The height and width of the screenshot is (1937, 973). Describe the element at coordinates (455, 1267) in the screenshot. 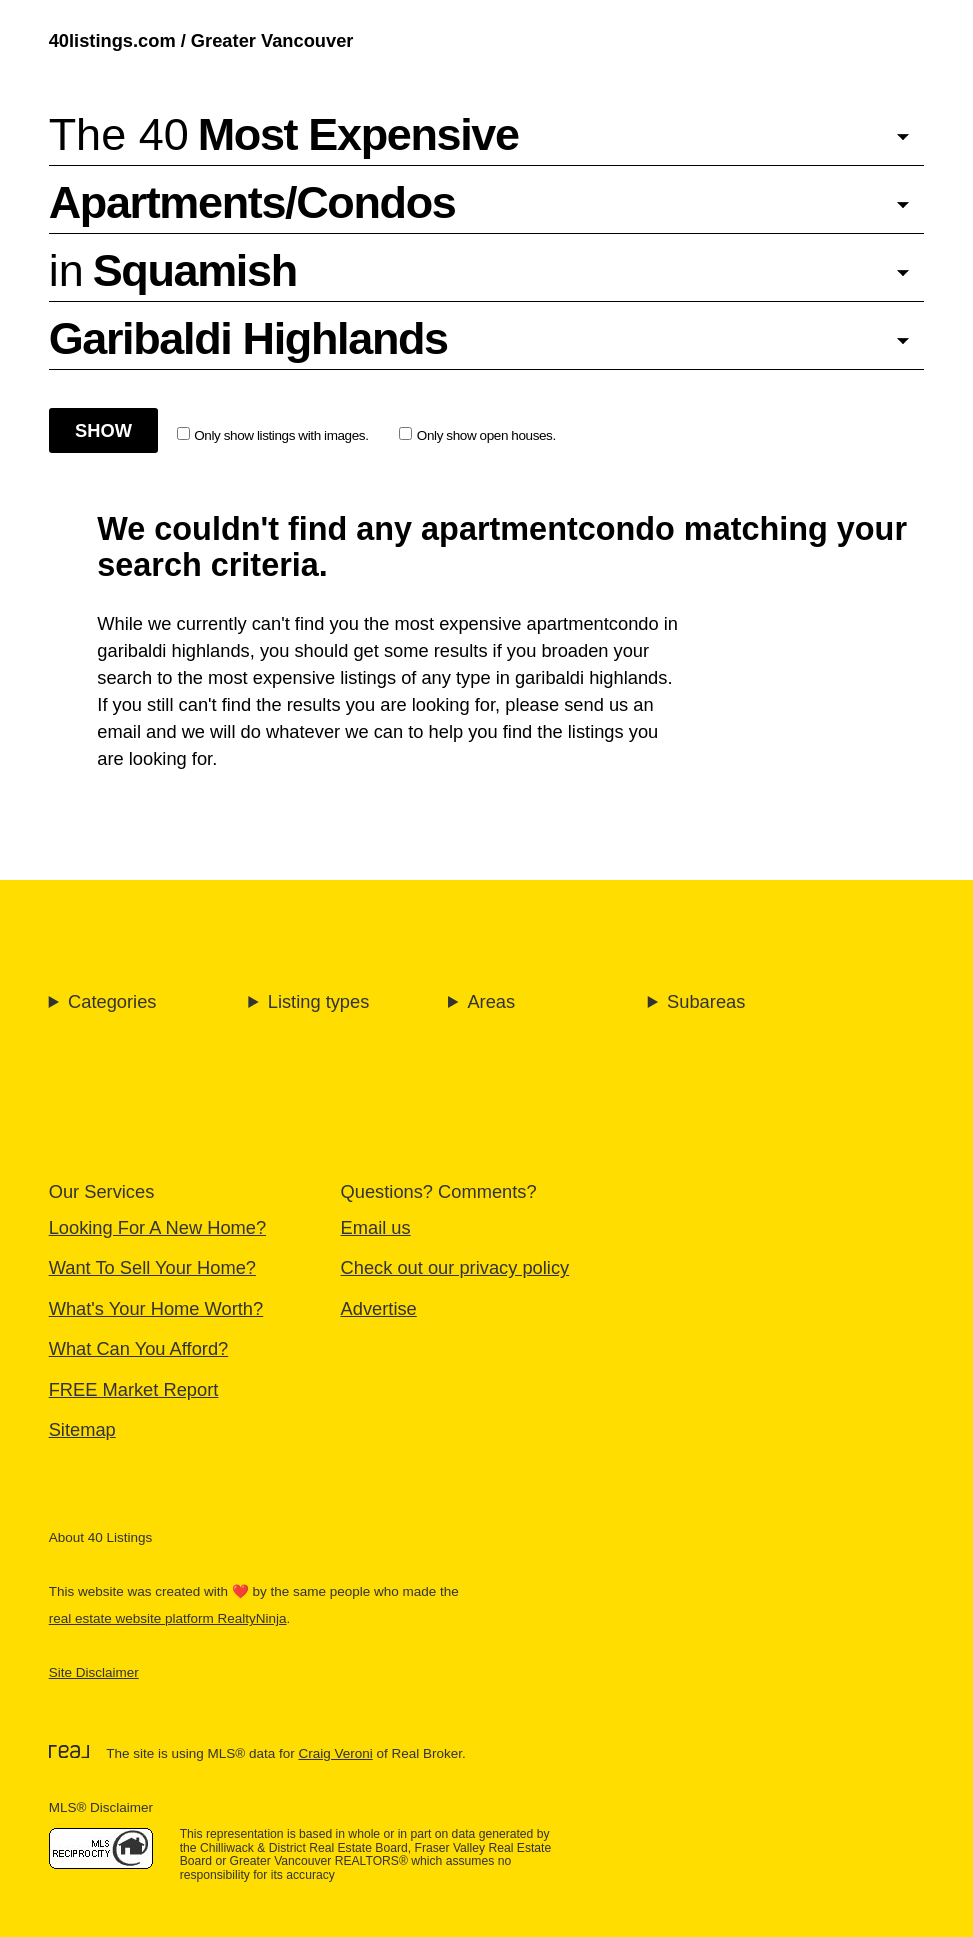

I see `Check out our privacy policy` at that location.